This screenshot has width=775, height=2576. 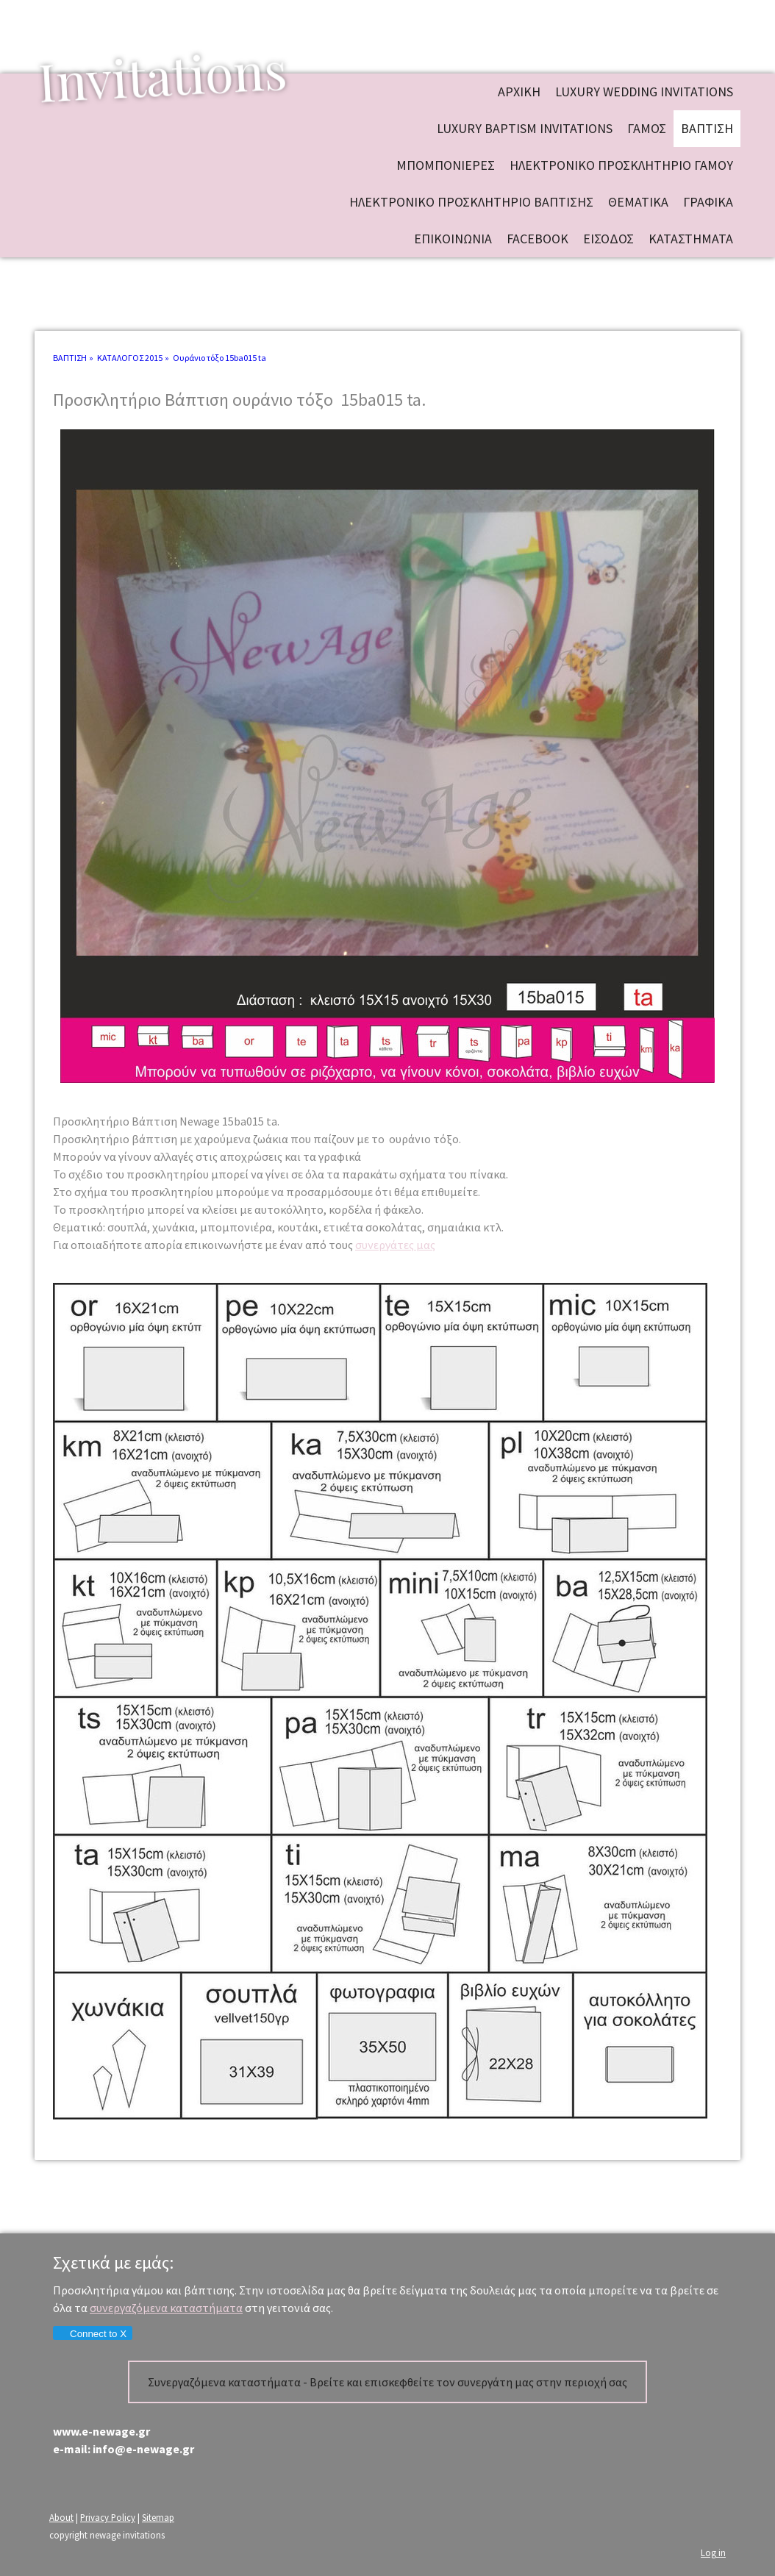 What do you see at coordinates (608, 238) in the screenshot?
I see `ΕΙΣΟΔΟΣ` at bounding box center [608, 238].